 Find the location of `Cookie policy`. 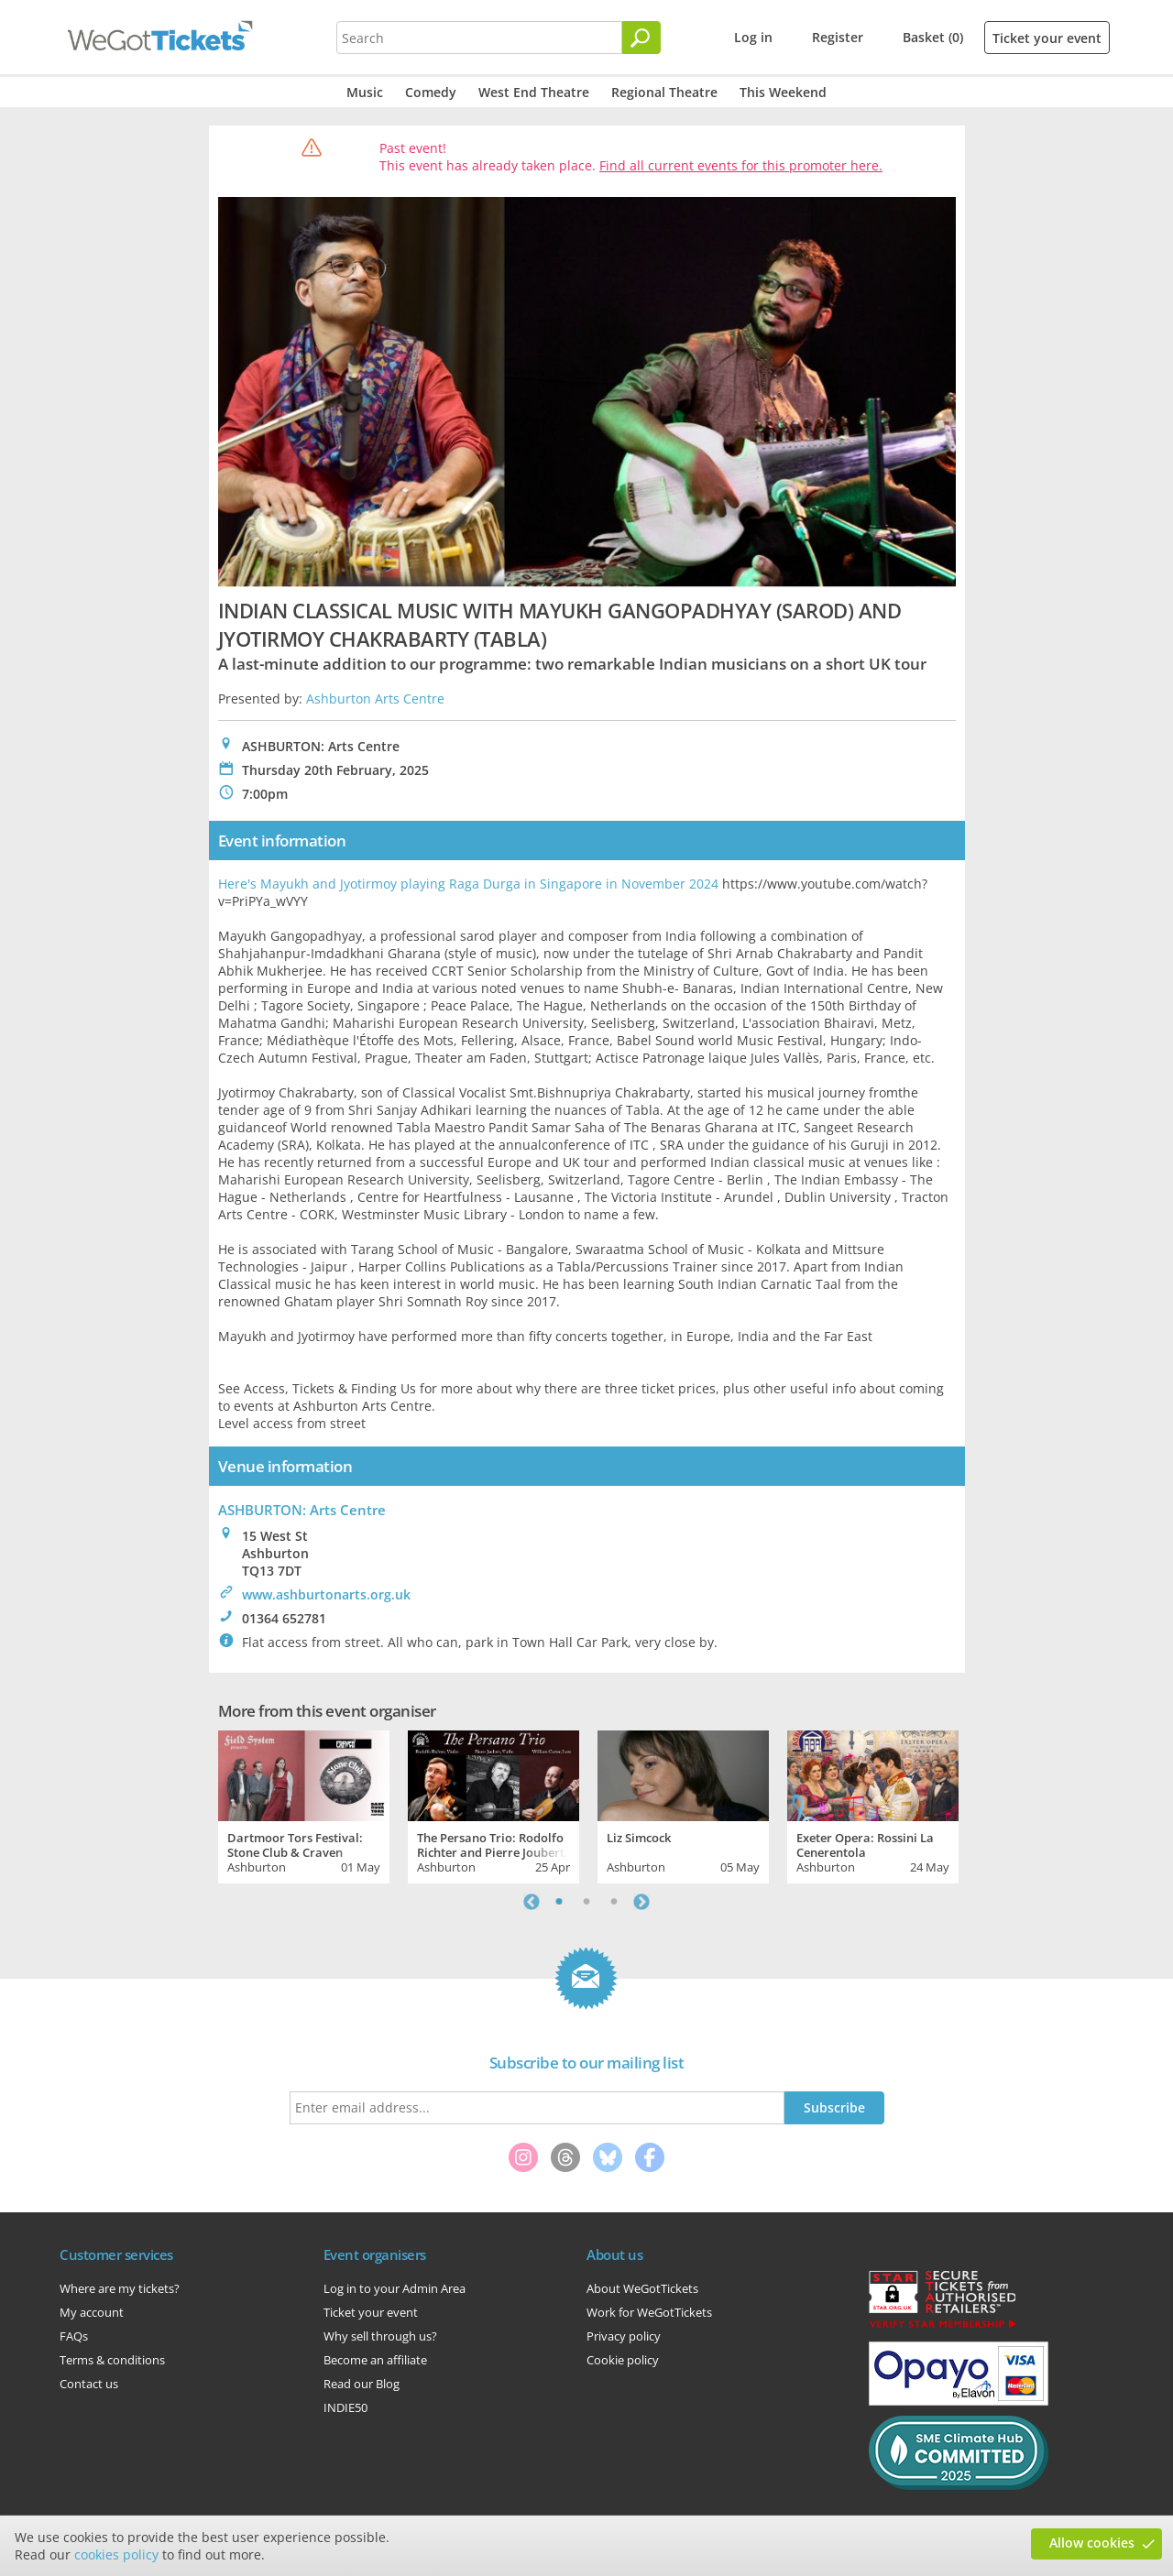

Cookie policy is located at coordinates (622, 2360).